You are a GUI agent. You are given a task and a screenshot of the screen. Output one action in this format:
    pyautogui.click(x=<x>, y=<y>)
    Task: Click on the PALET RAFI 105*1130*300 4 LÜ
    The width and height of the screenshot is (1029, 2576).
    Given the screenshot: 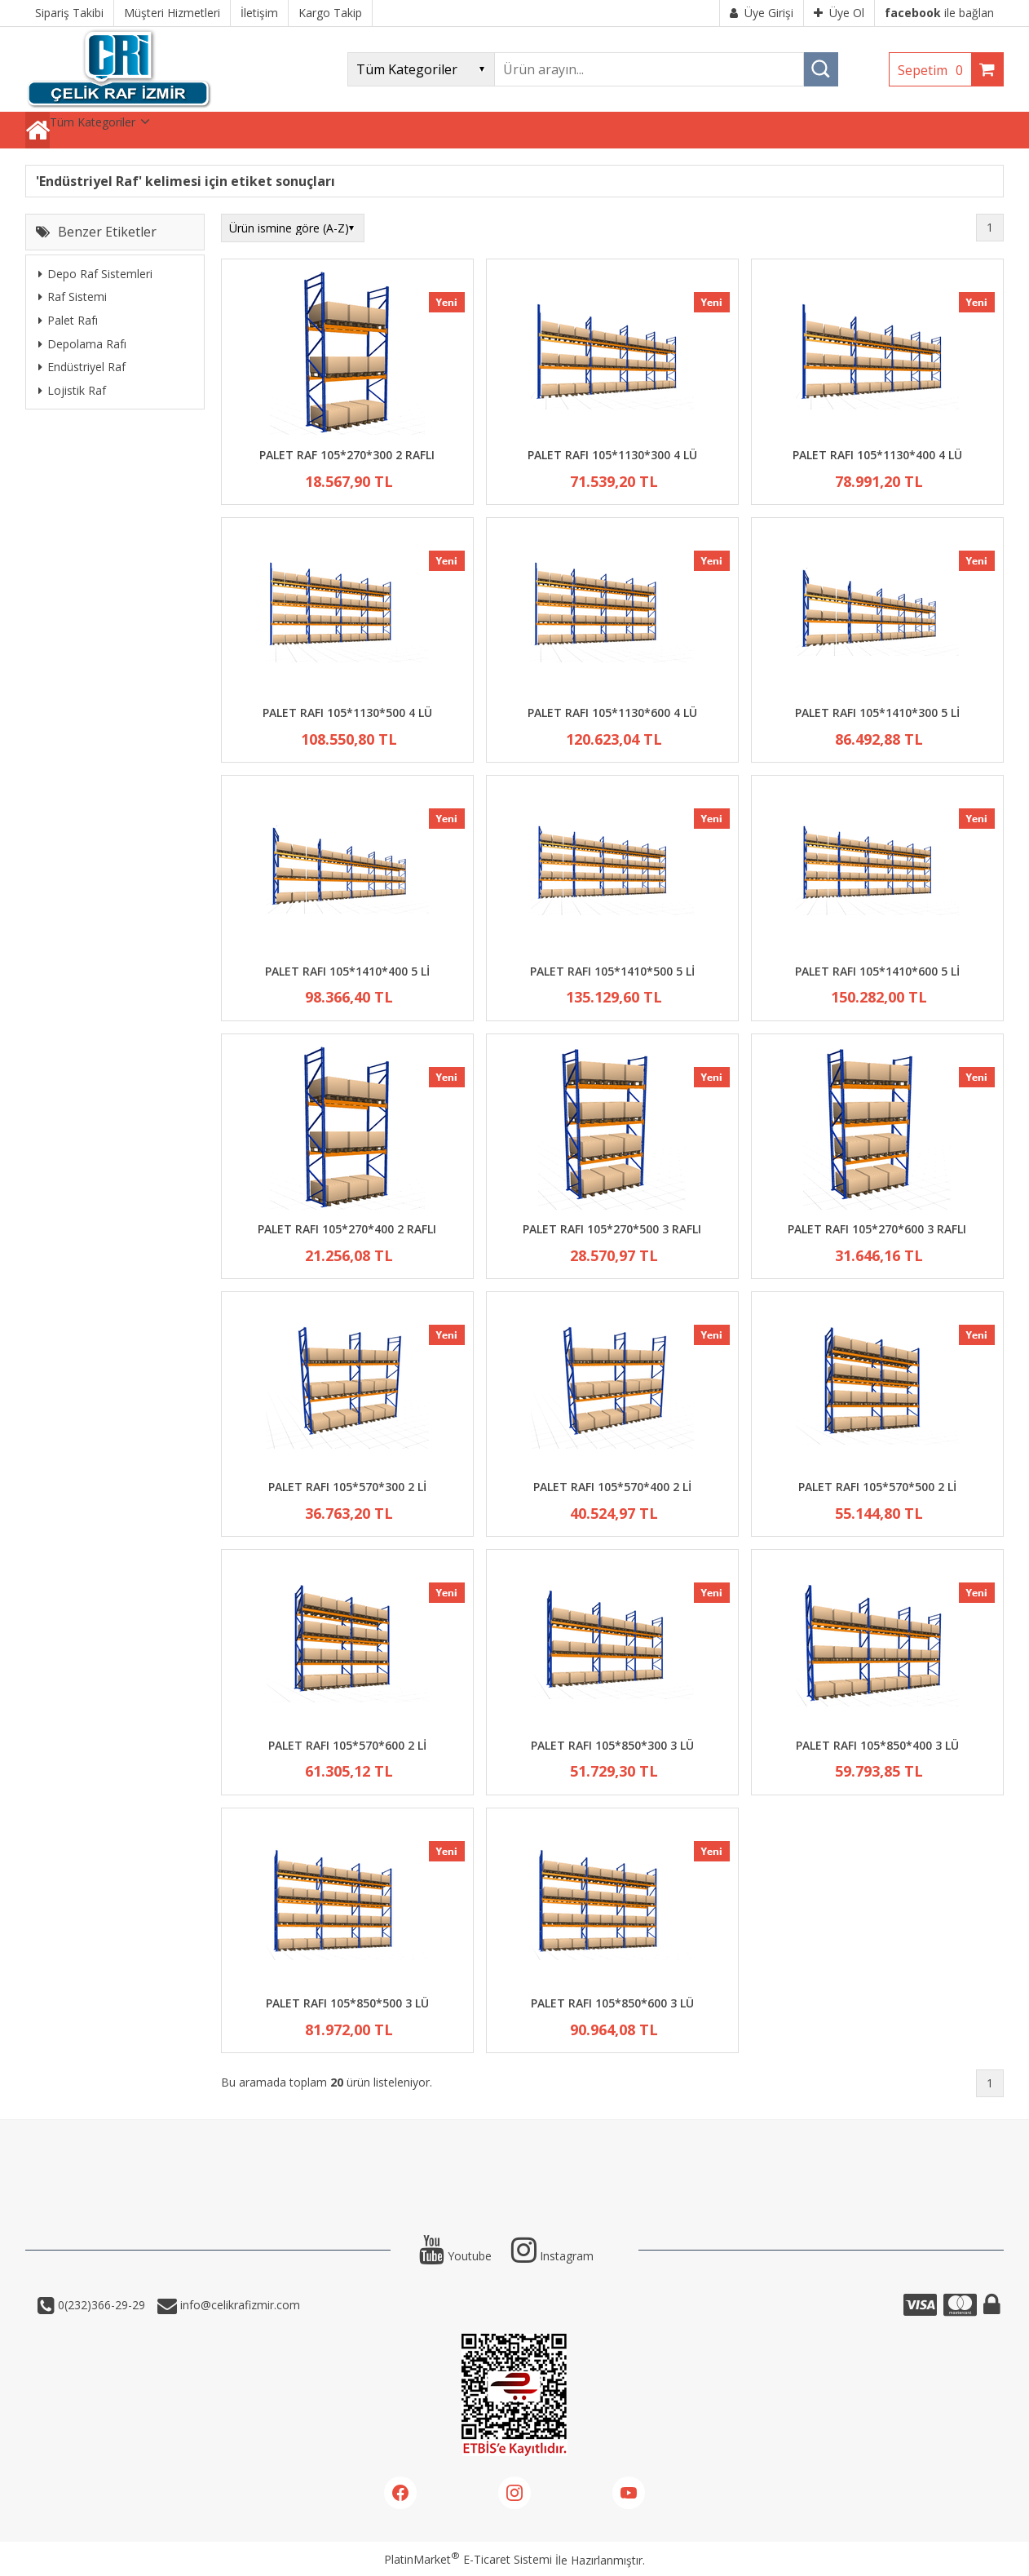 What is the action you would take?
    pyautogui.click(x=612, y=455)
    